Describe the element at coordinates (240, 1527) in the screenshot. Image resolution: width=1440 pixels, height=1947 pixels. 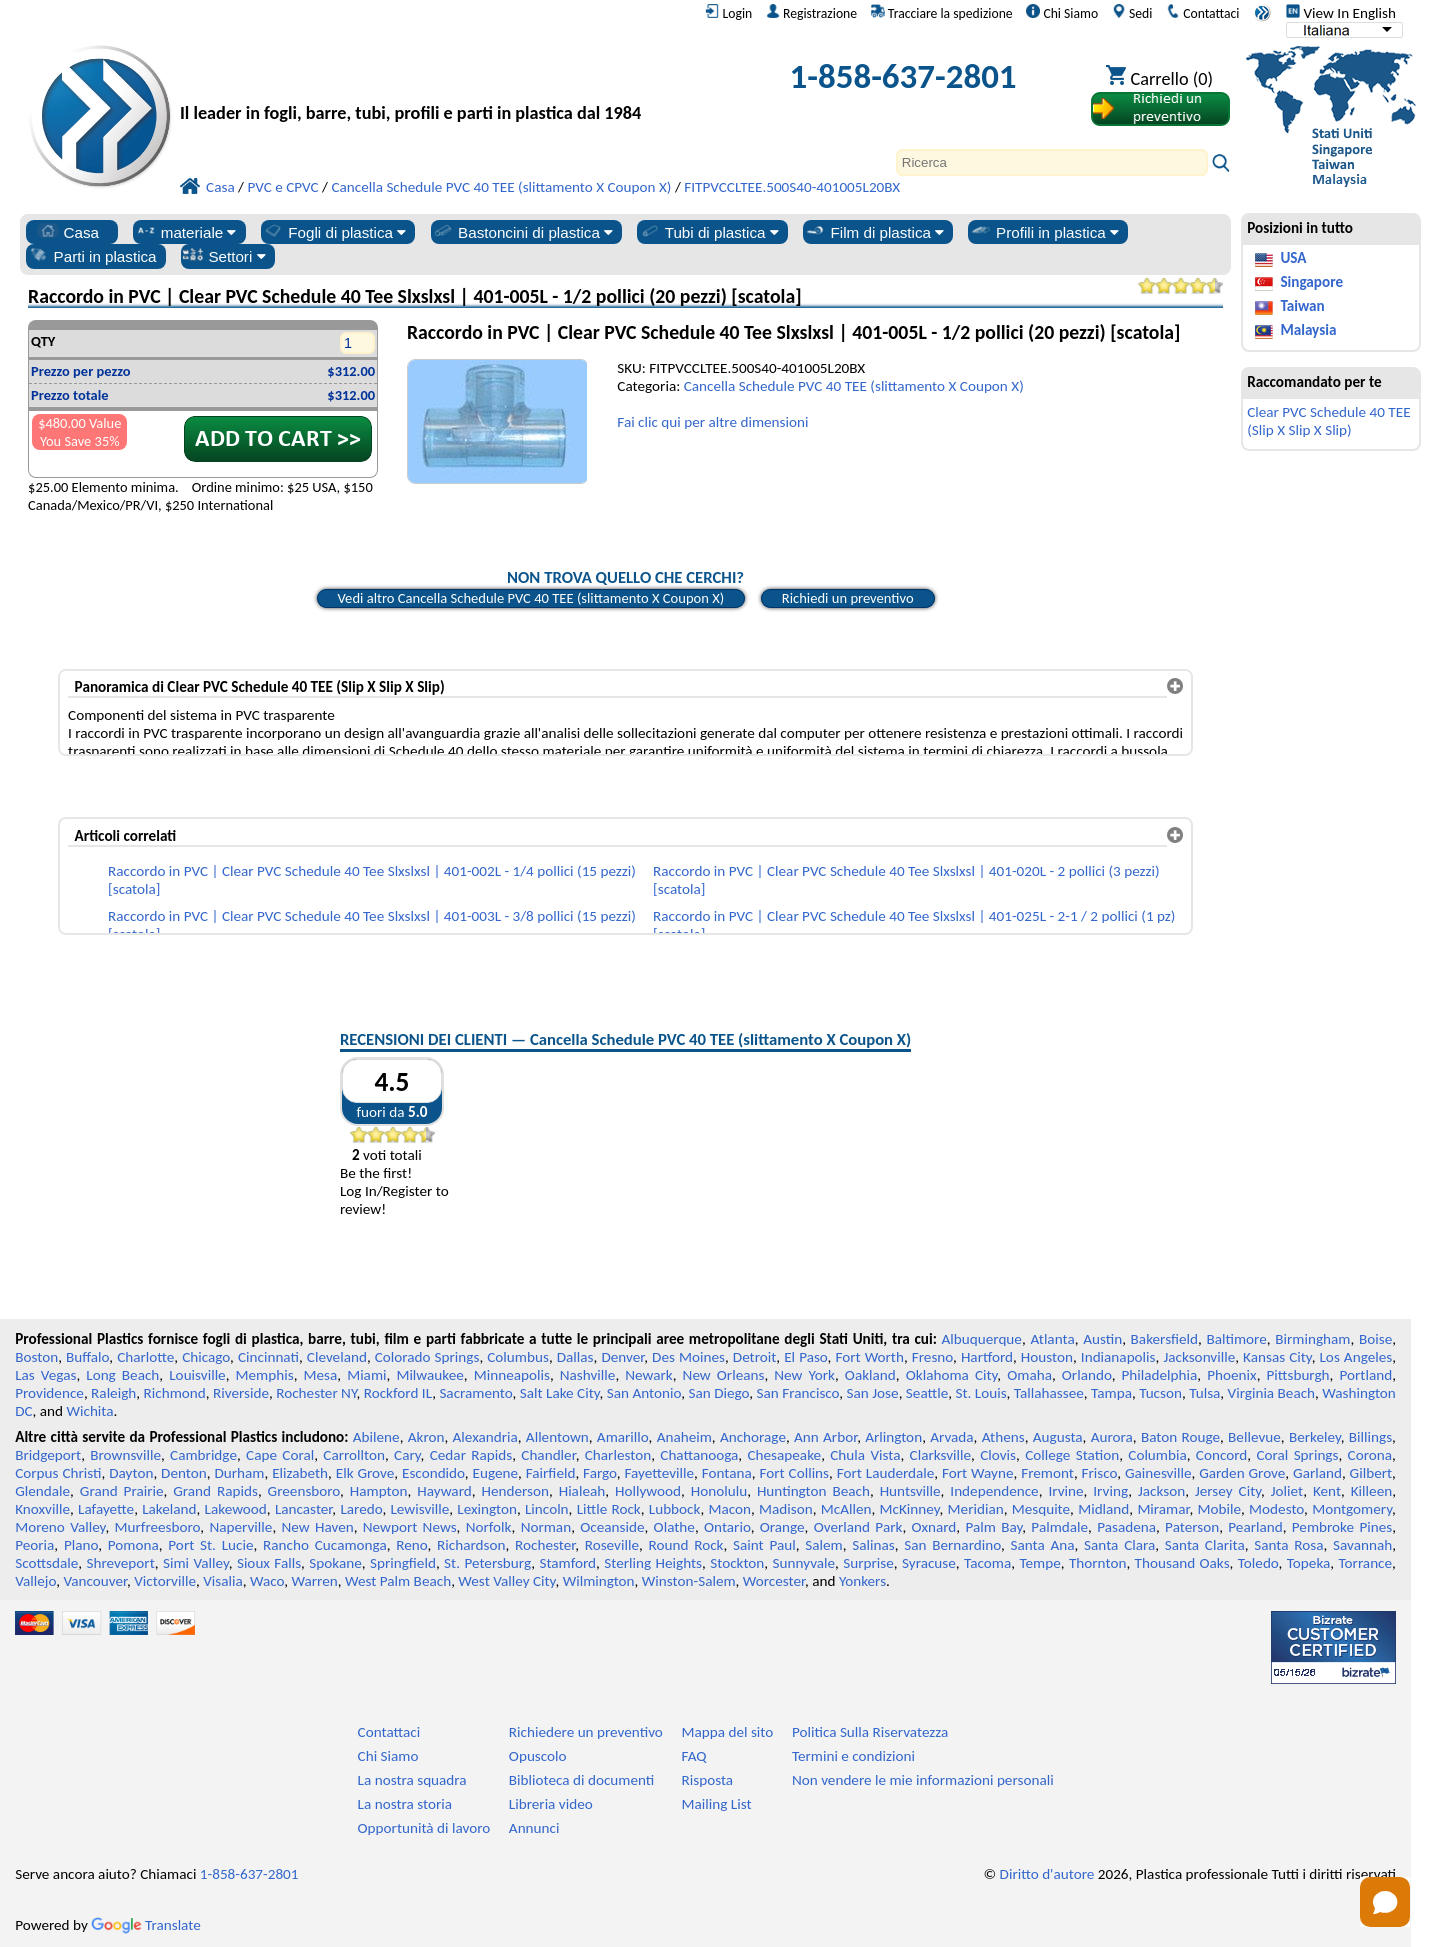
I see `Naperville` at that location.